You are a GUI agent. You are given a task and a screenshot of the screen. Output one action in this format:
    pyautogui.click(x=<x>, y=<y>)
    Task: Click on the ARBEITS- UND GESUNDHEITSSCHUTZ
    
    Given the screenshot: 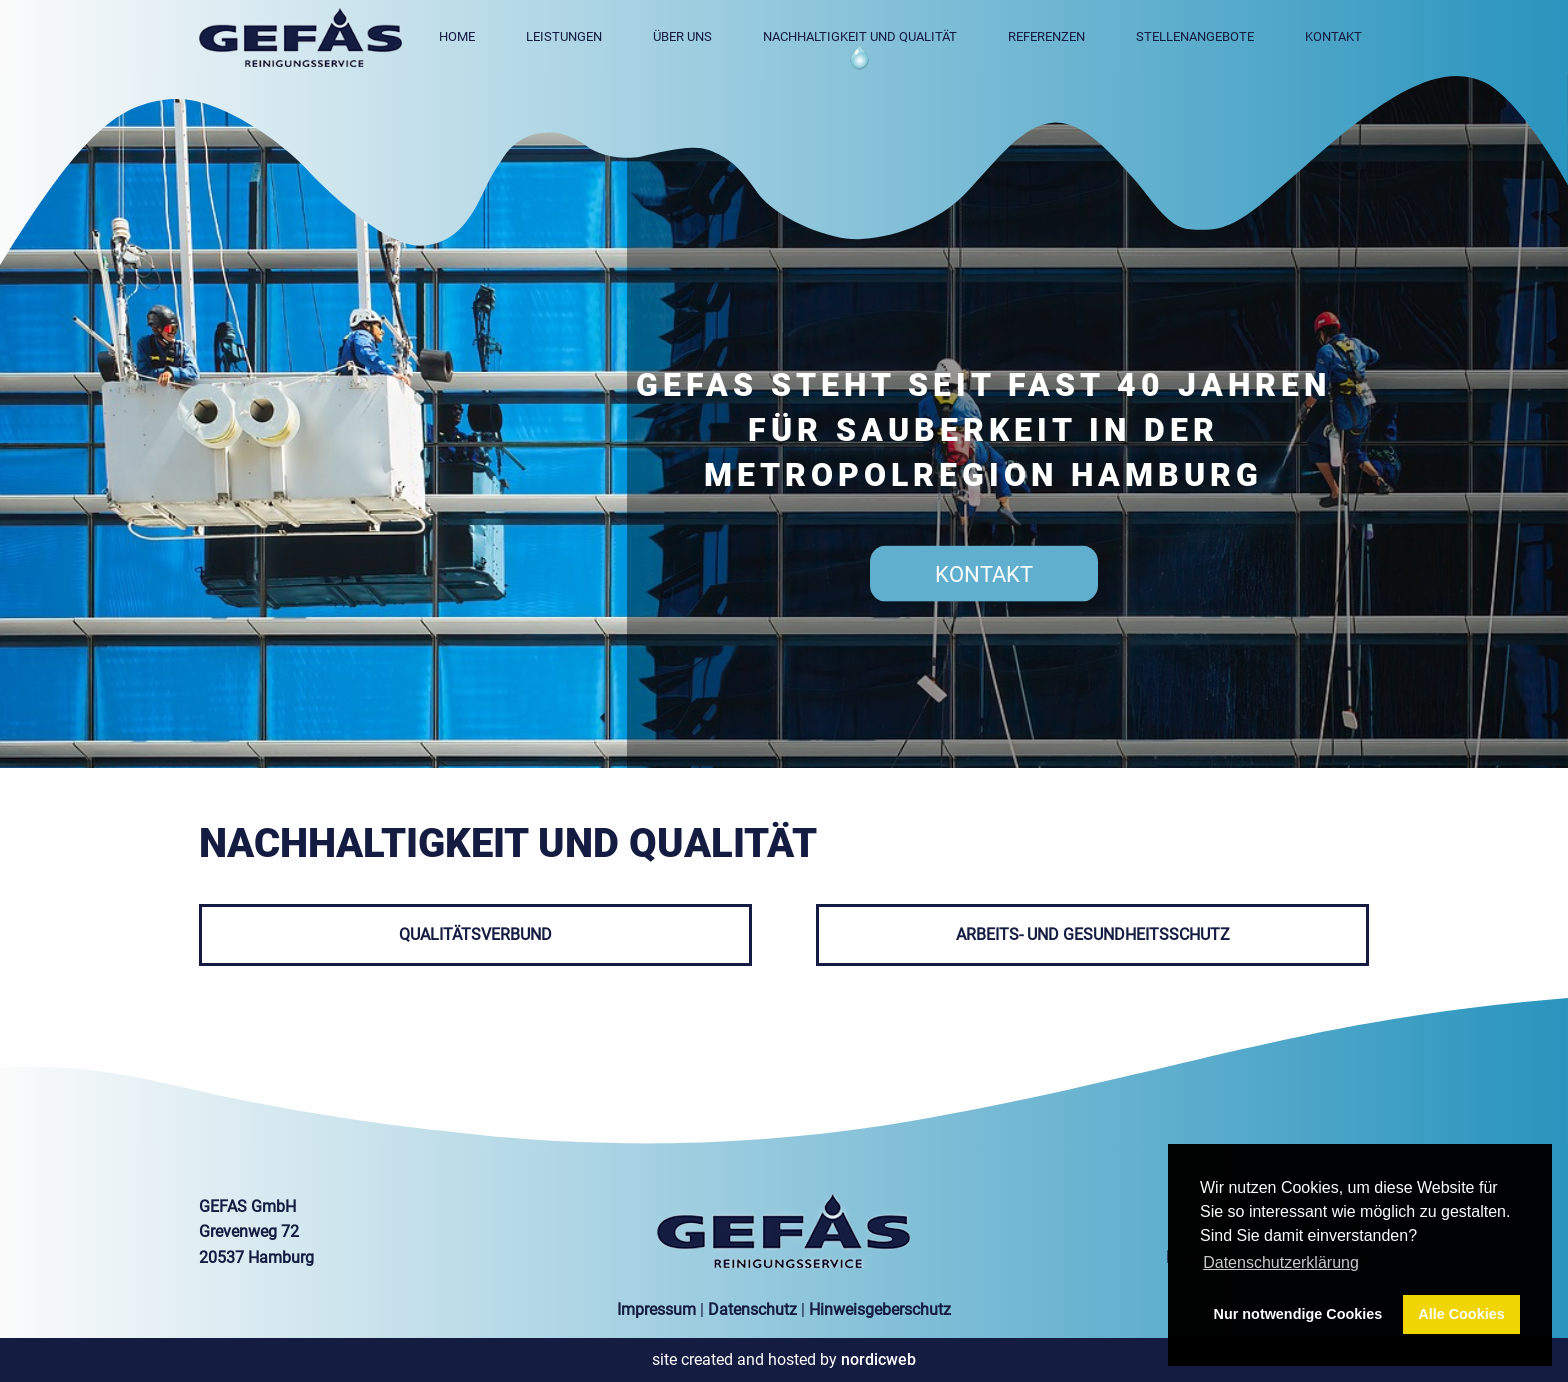 What is the action you would take?
    pyautogui.click(x=1093, y=934)
    